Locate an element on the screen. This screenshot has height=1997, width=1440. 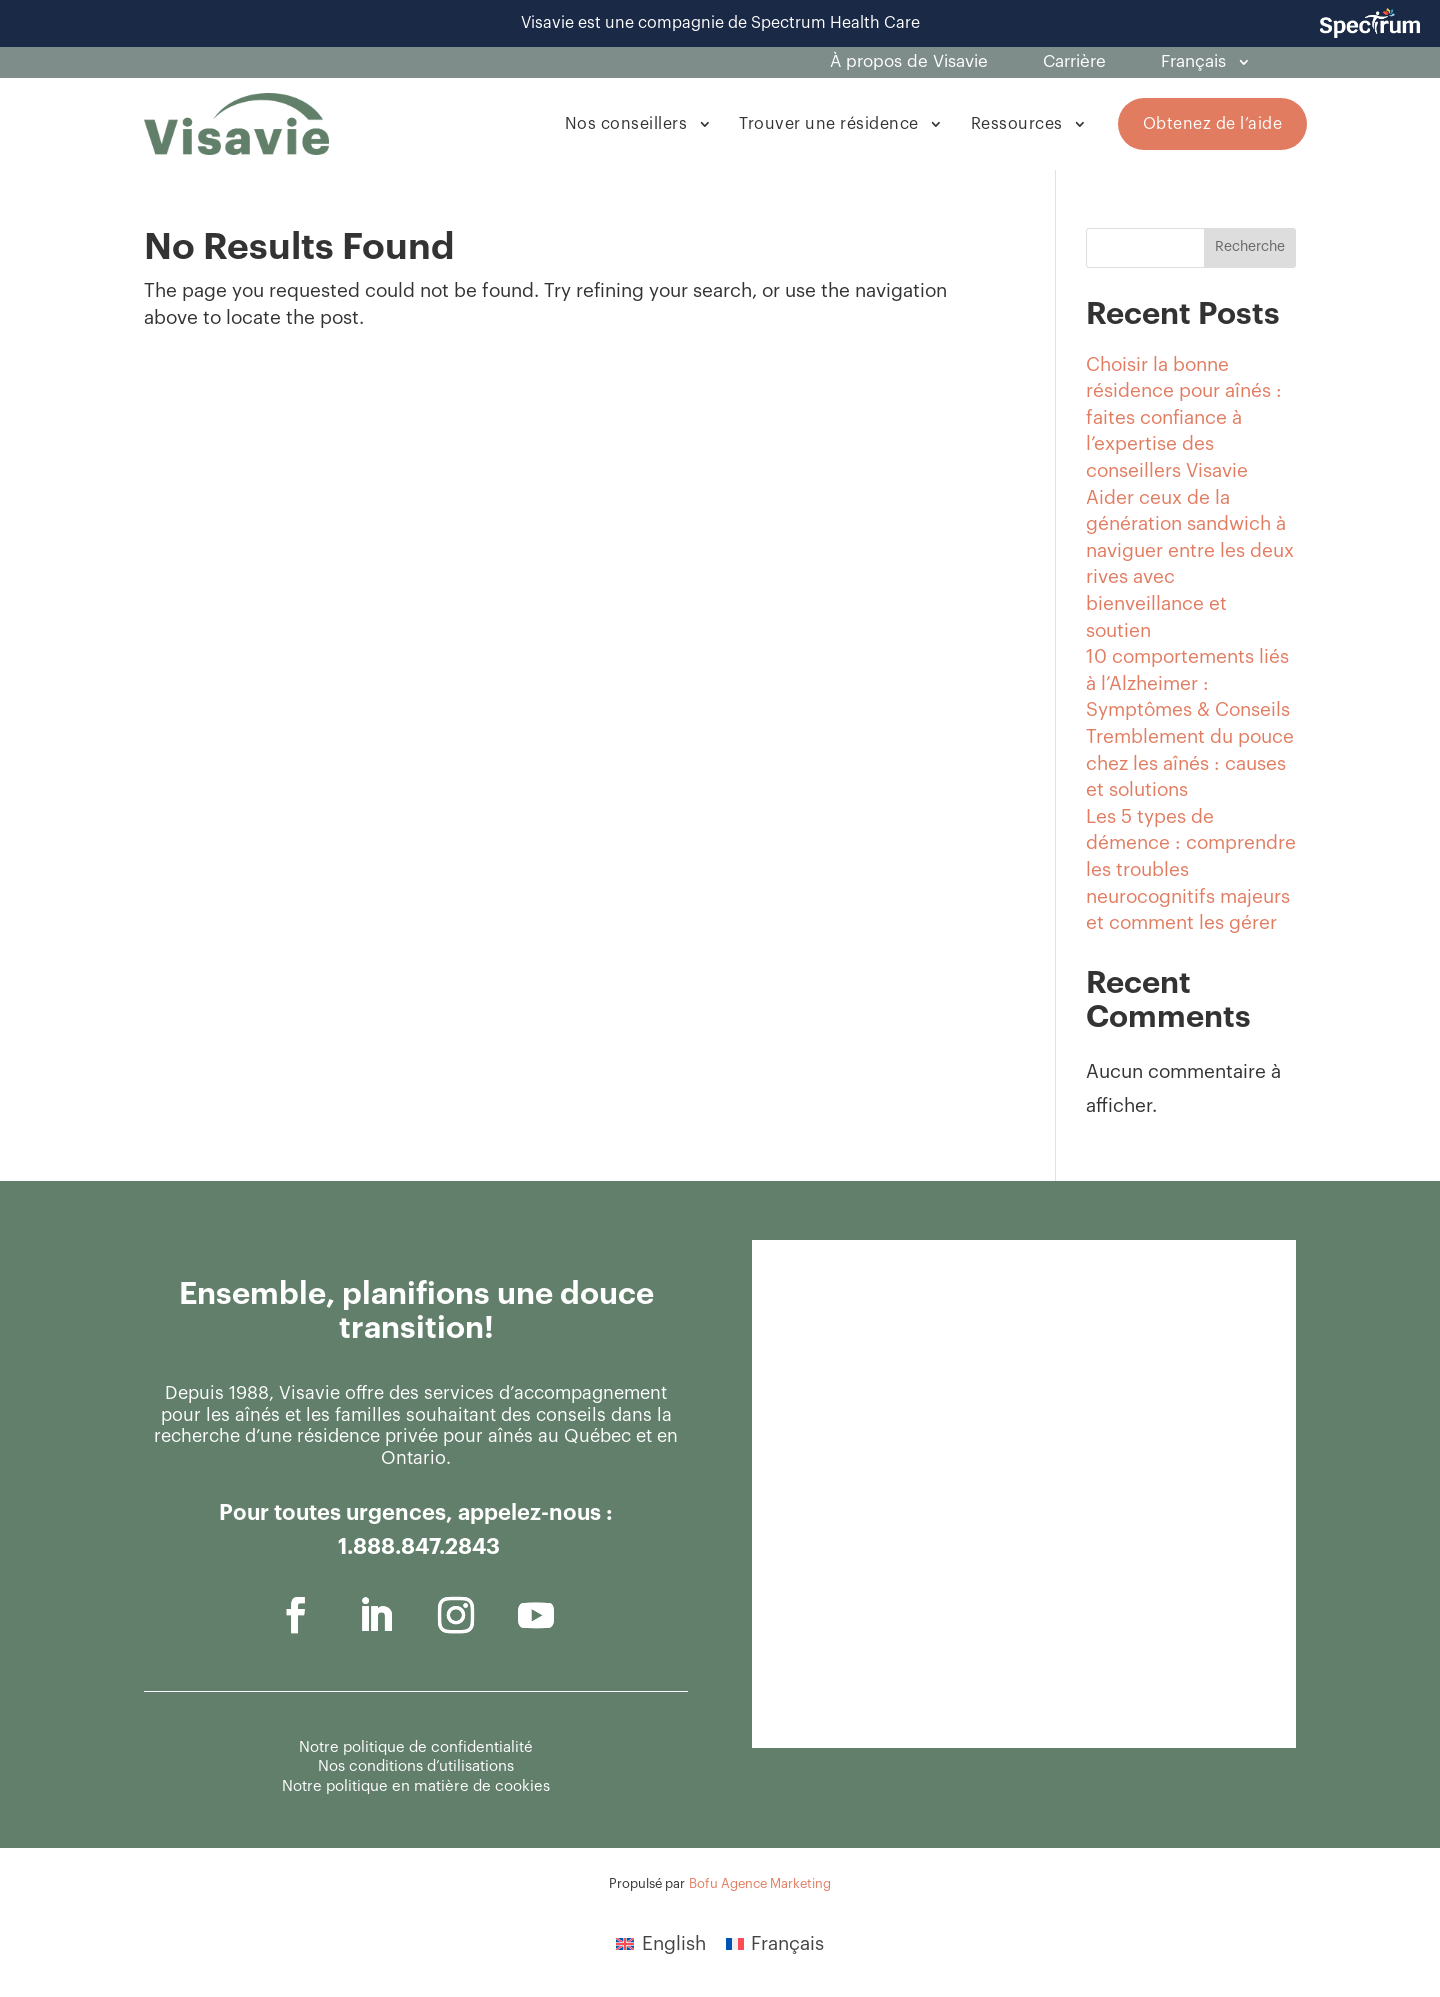
Tremblement du pouce chez les aînés : causes et solutions is located at coordinates (1190, 763).